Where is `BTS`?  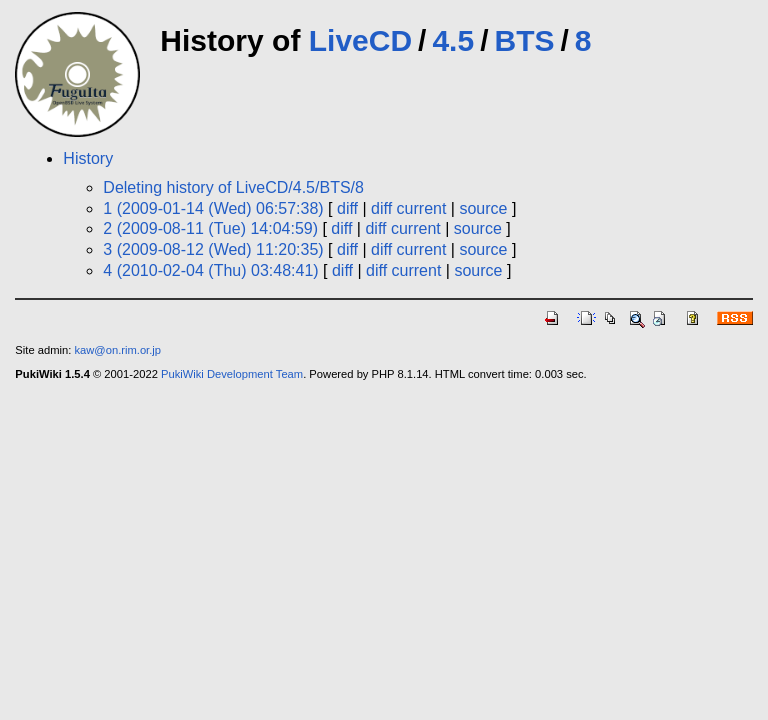 BTS is located at coordinates (524, 40).